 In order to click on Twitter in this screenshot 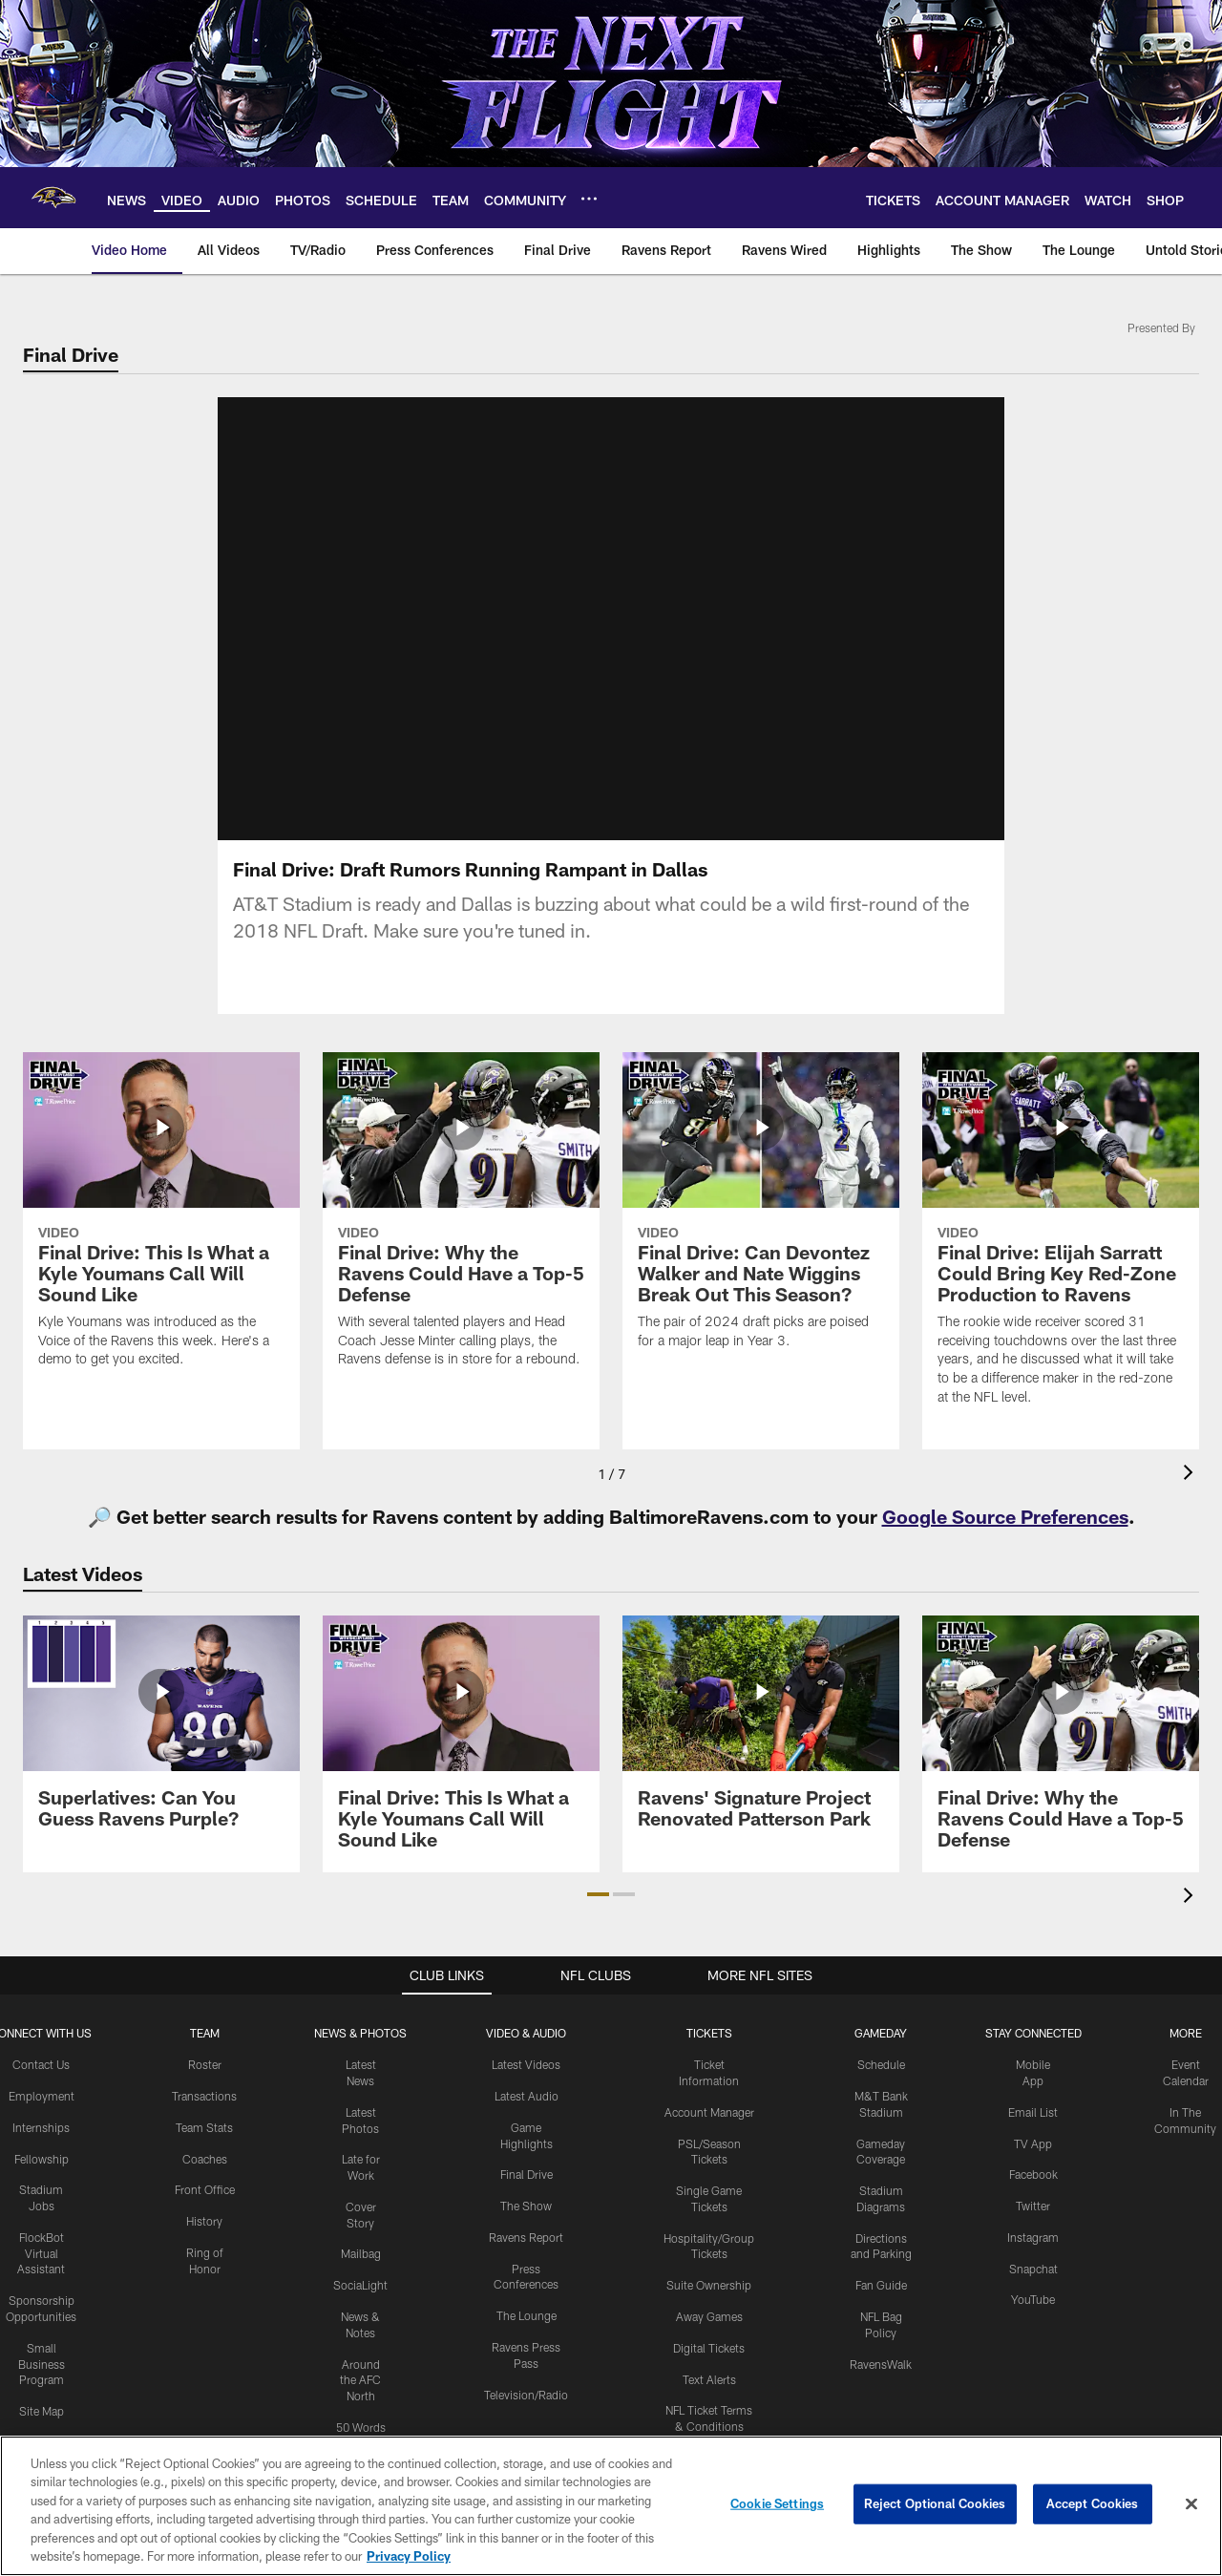, I will do `click(1033, 2205)`.